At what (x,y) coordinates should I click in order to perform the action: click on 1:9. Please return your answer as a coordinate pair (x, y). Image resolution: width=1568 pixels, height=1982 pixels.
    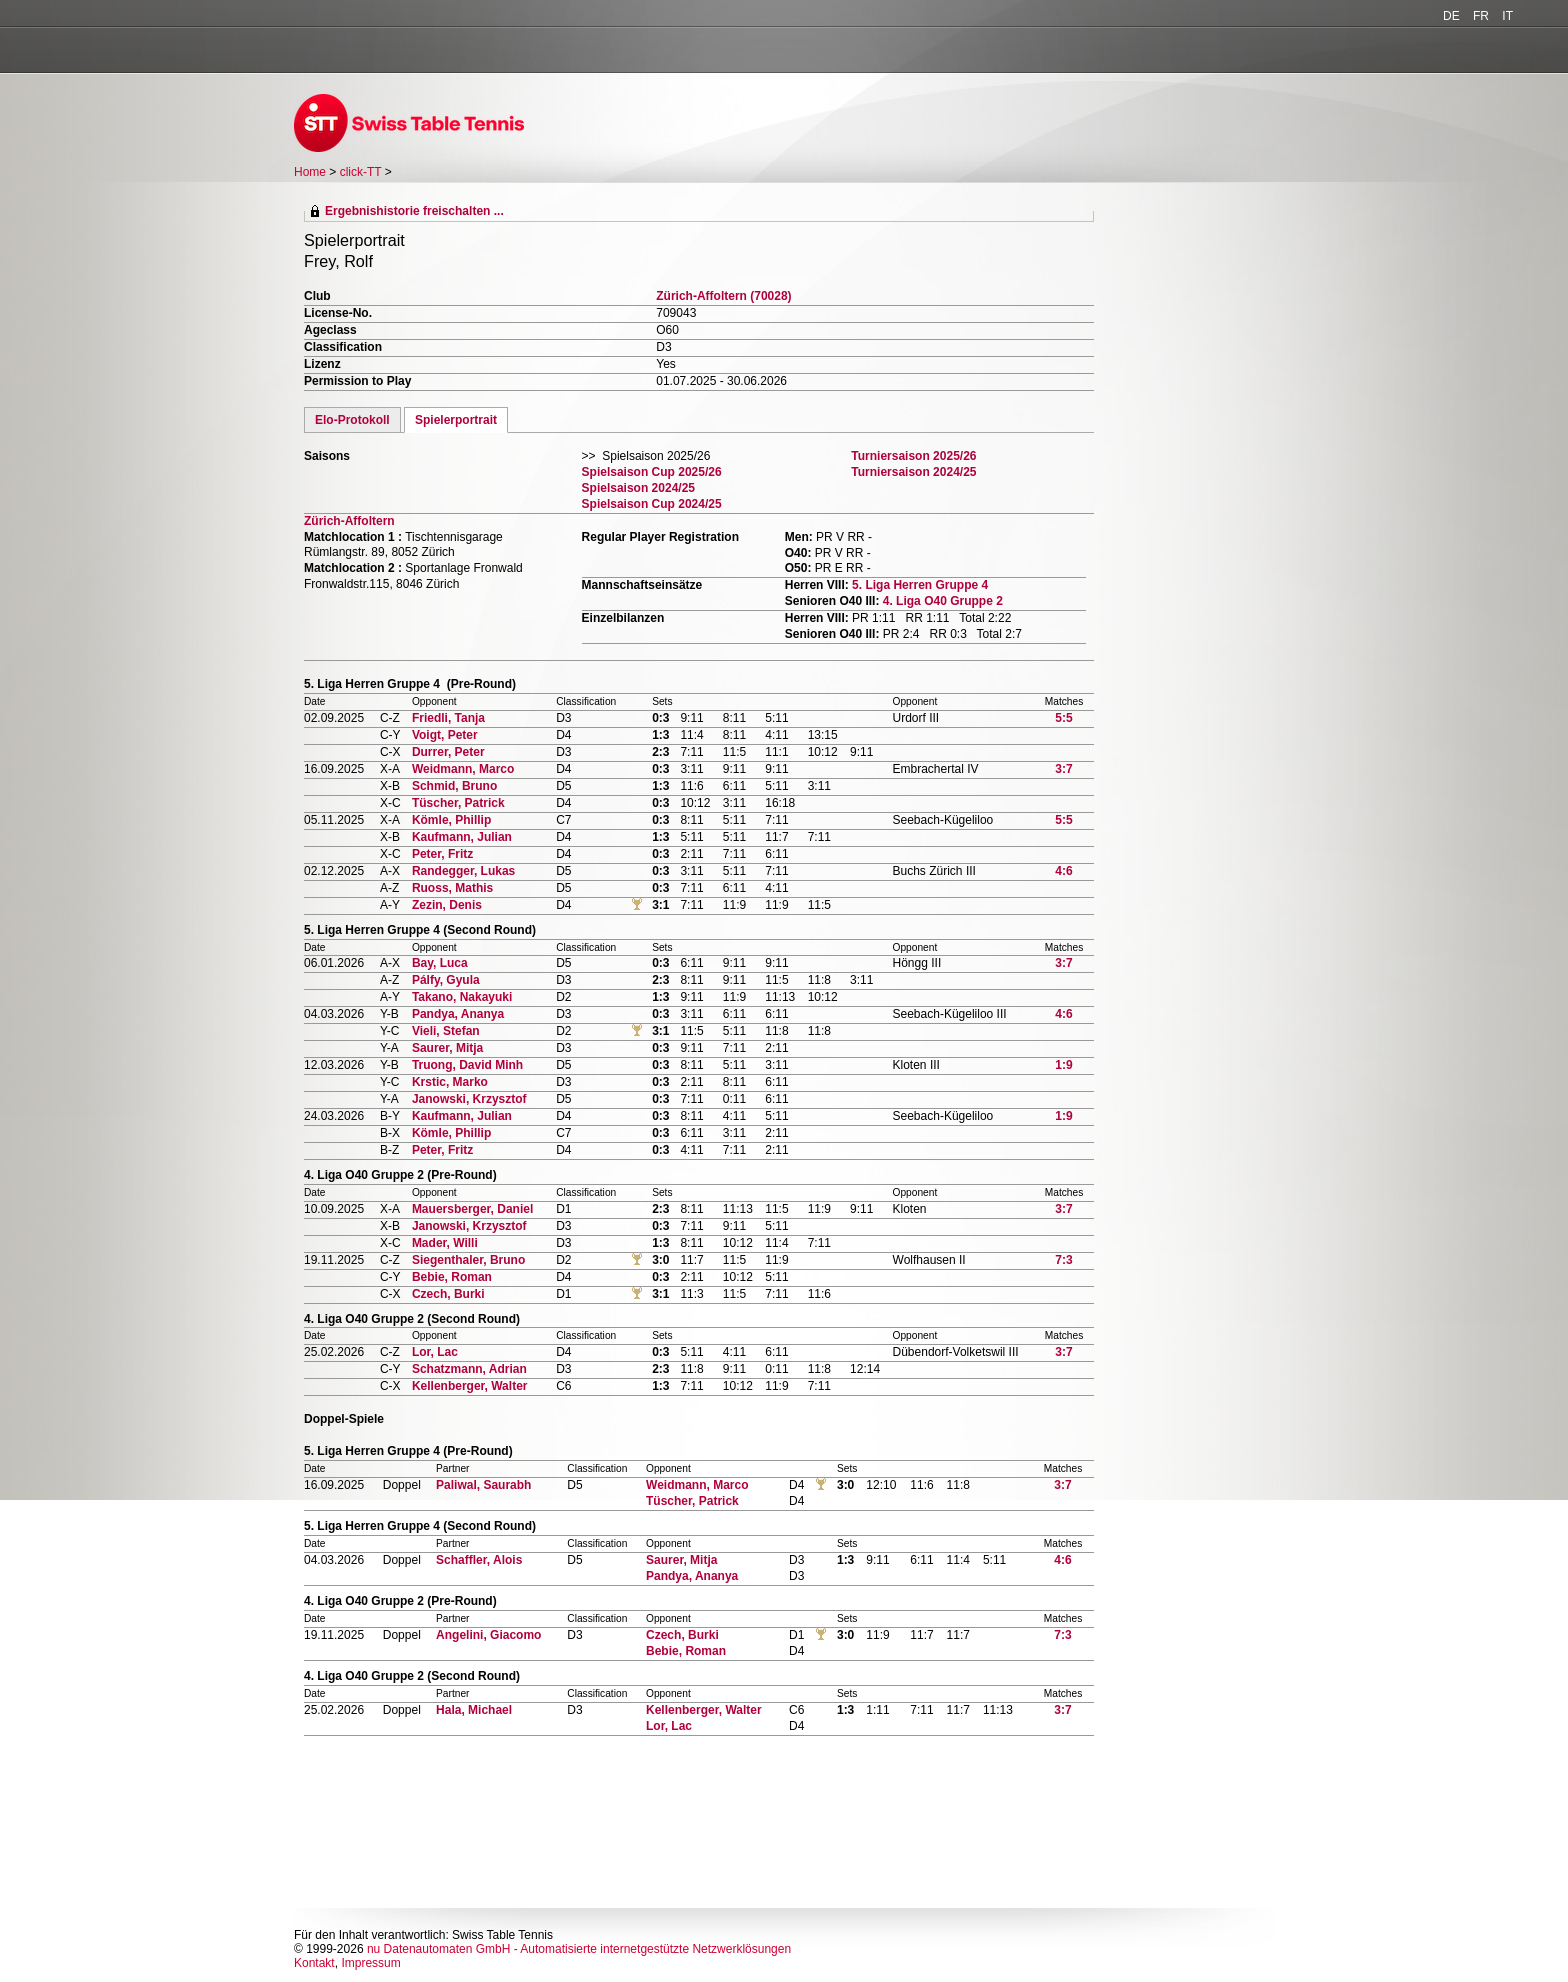
    Looking at the image, I should click on (1063, 1065).